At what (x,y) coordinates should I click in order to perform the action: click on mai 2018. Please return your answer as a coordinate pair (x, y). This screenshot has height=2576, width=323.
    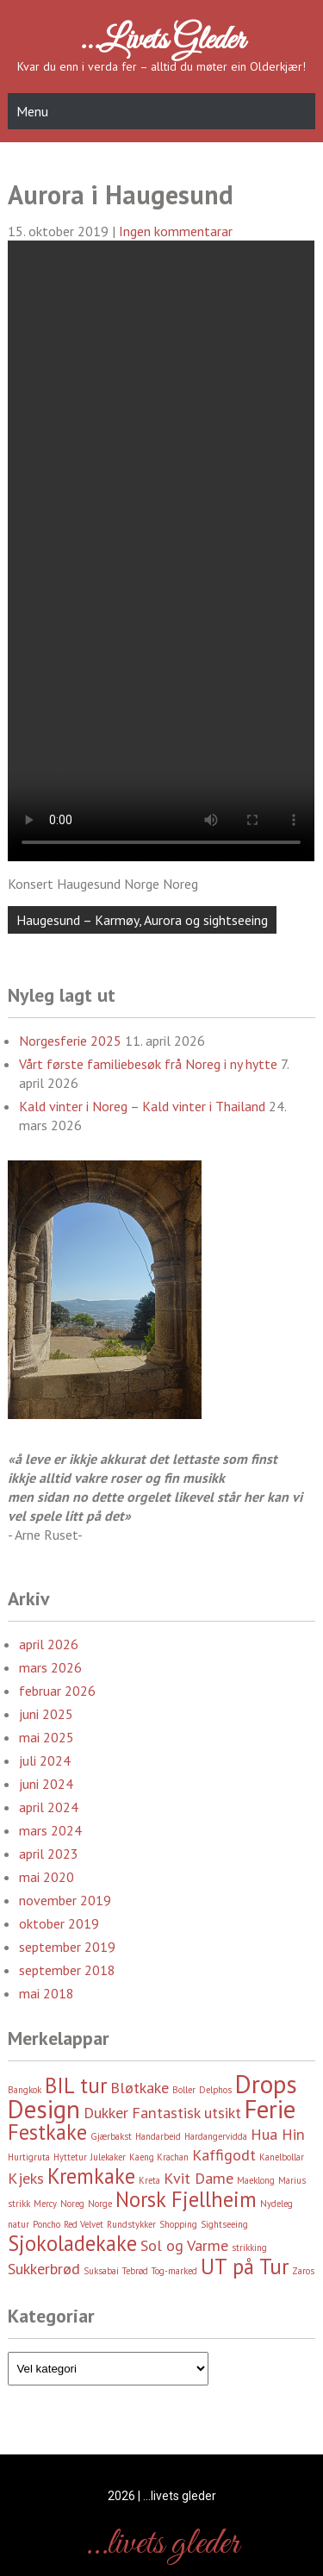
    Looking at the image, I should click on (46, 1993).